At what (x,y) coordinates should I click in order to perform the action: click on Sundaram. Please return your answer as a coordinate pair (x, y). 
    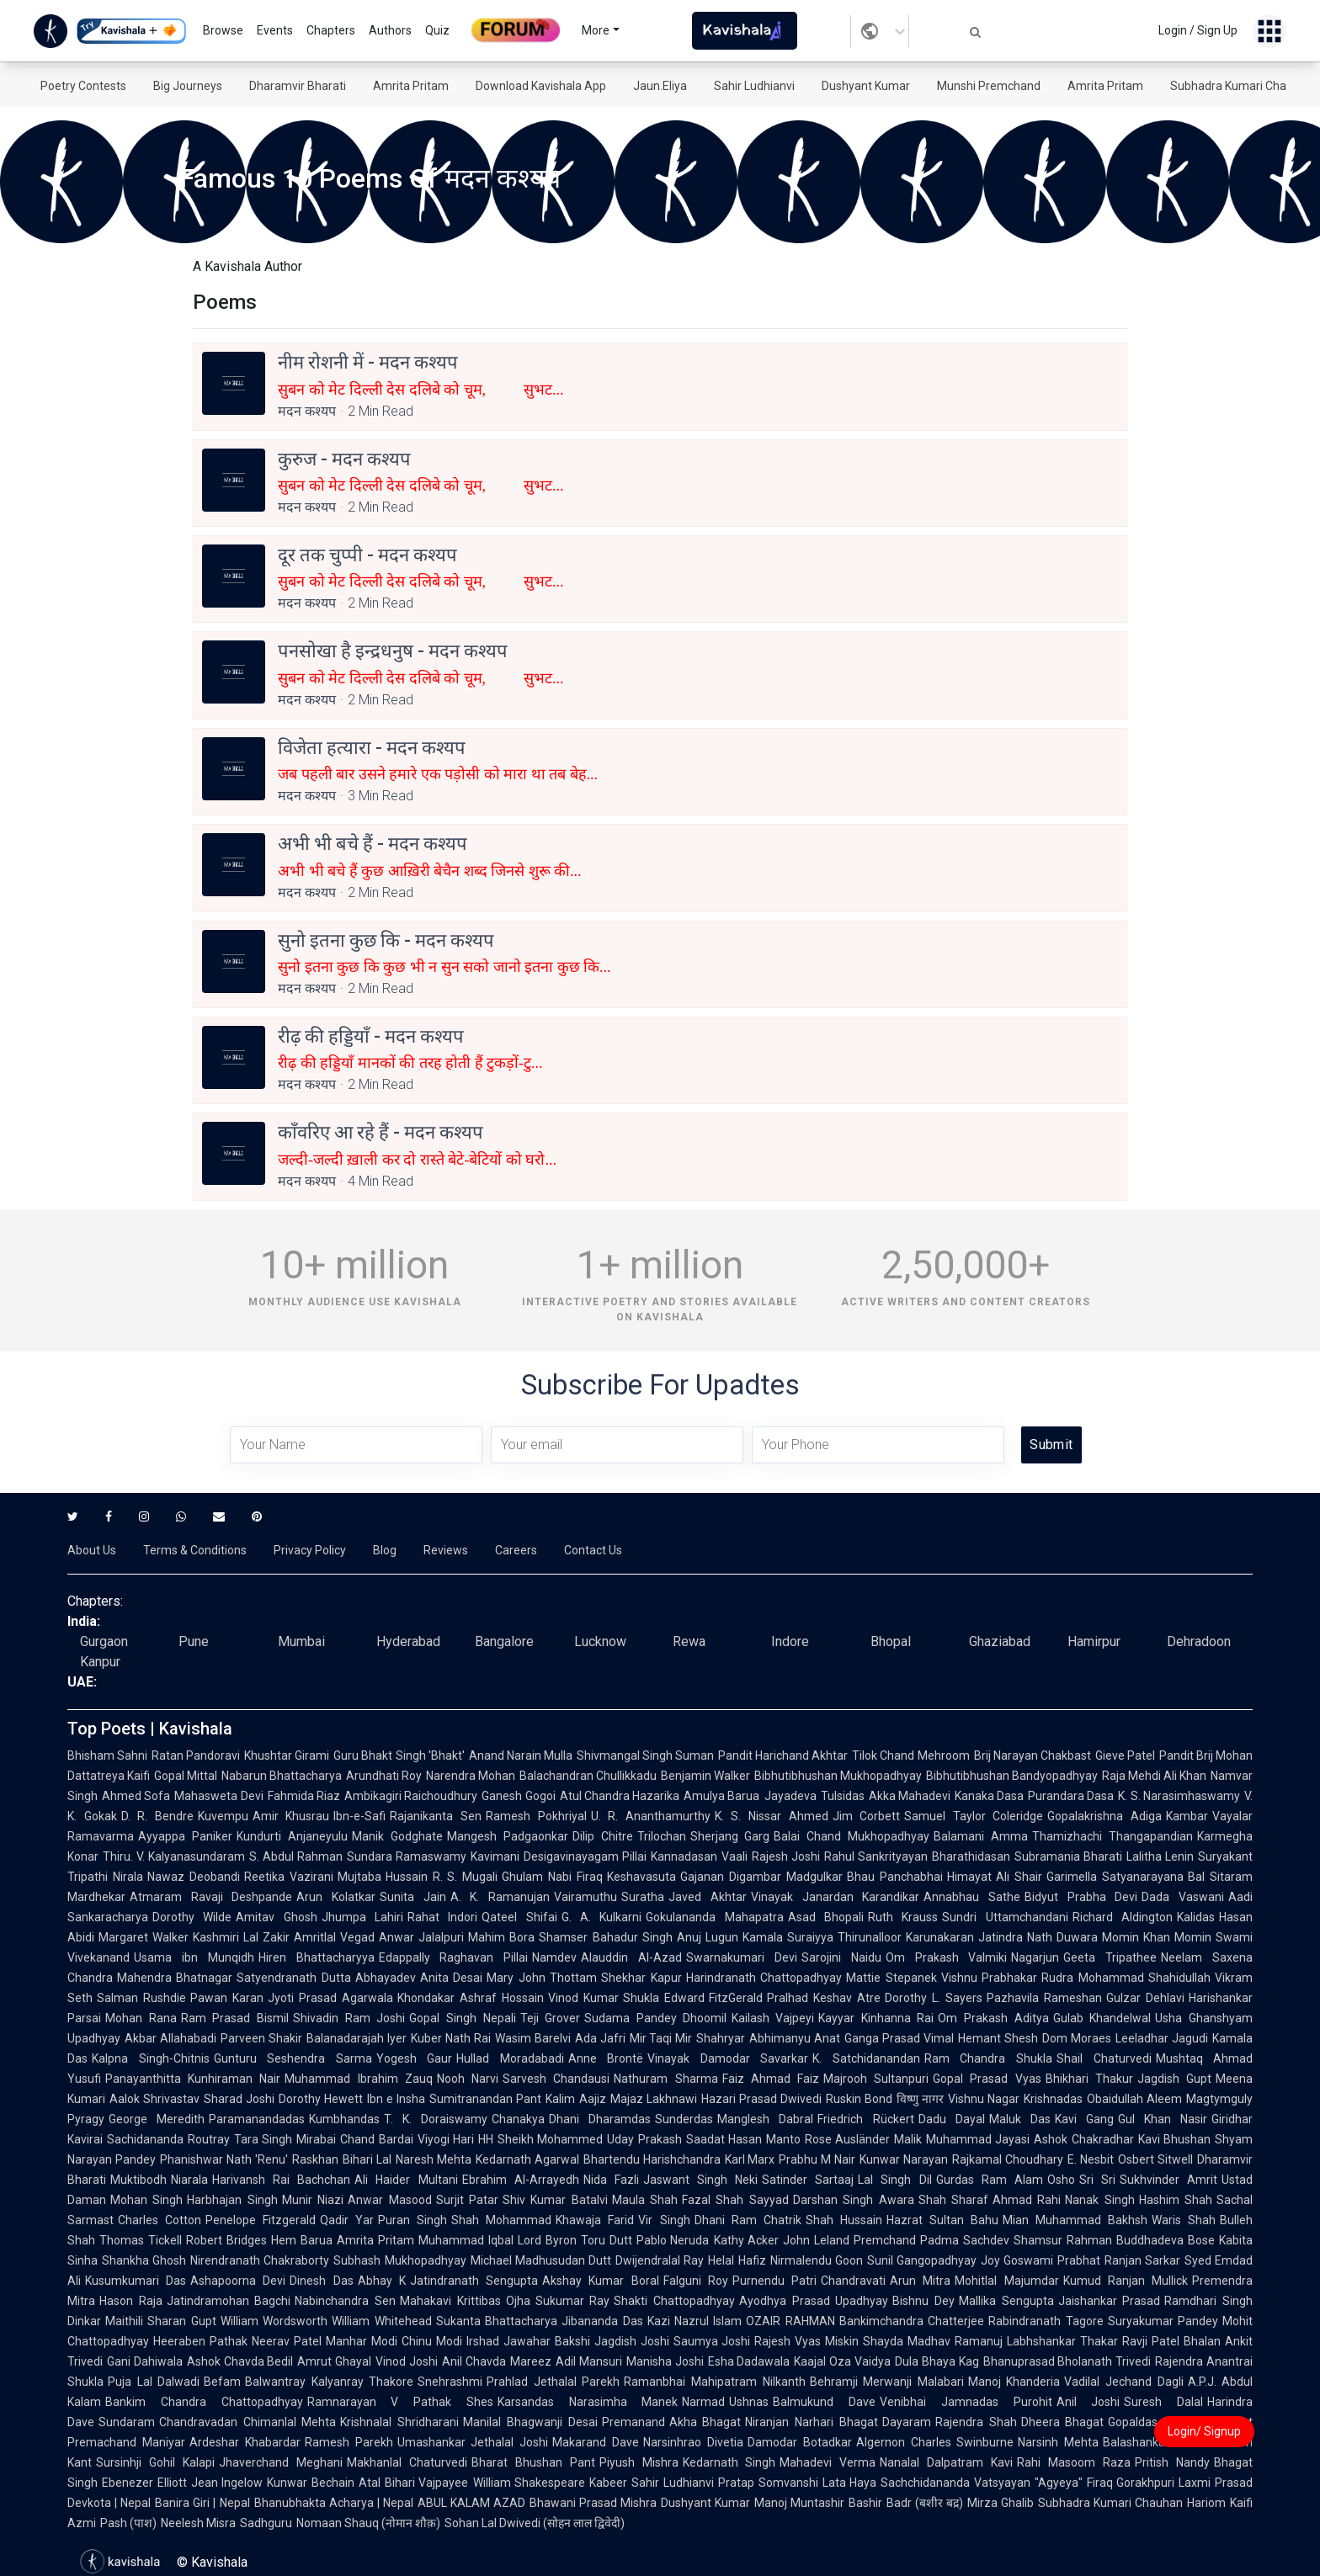
    Looking at the image, I should click on (126, 2422).